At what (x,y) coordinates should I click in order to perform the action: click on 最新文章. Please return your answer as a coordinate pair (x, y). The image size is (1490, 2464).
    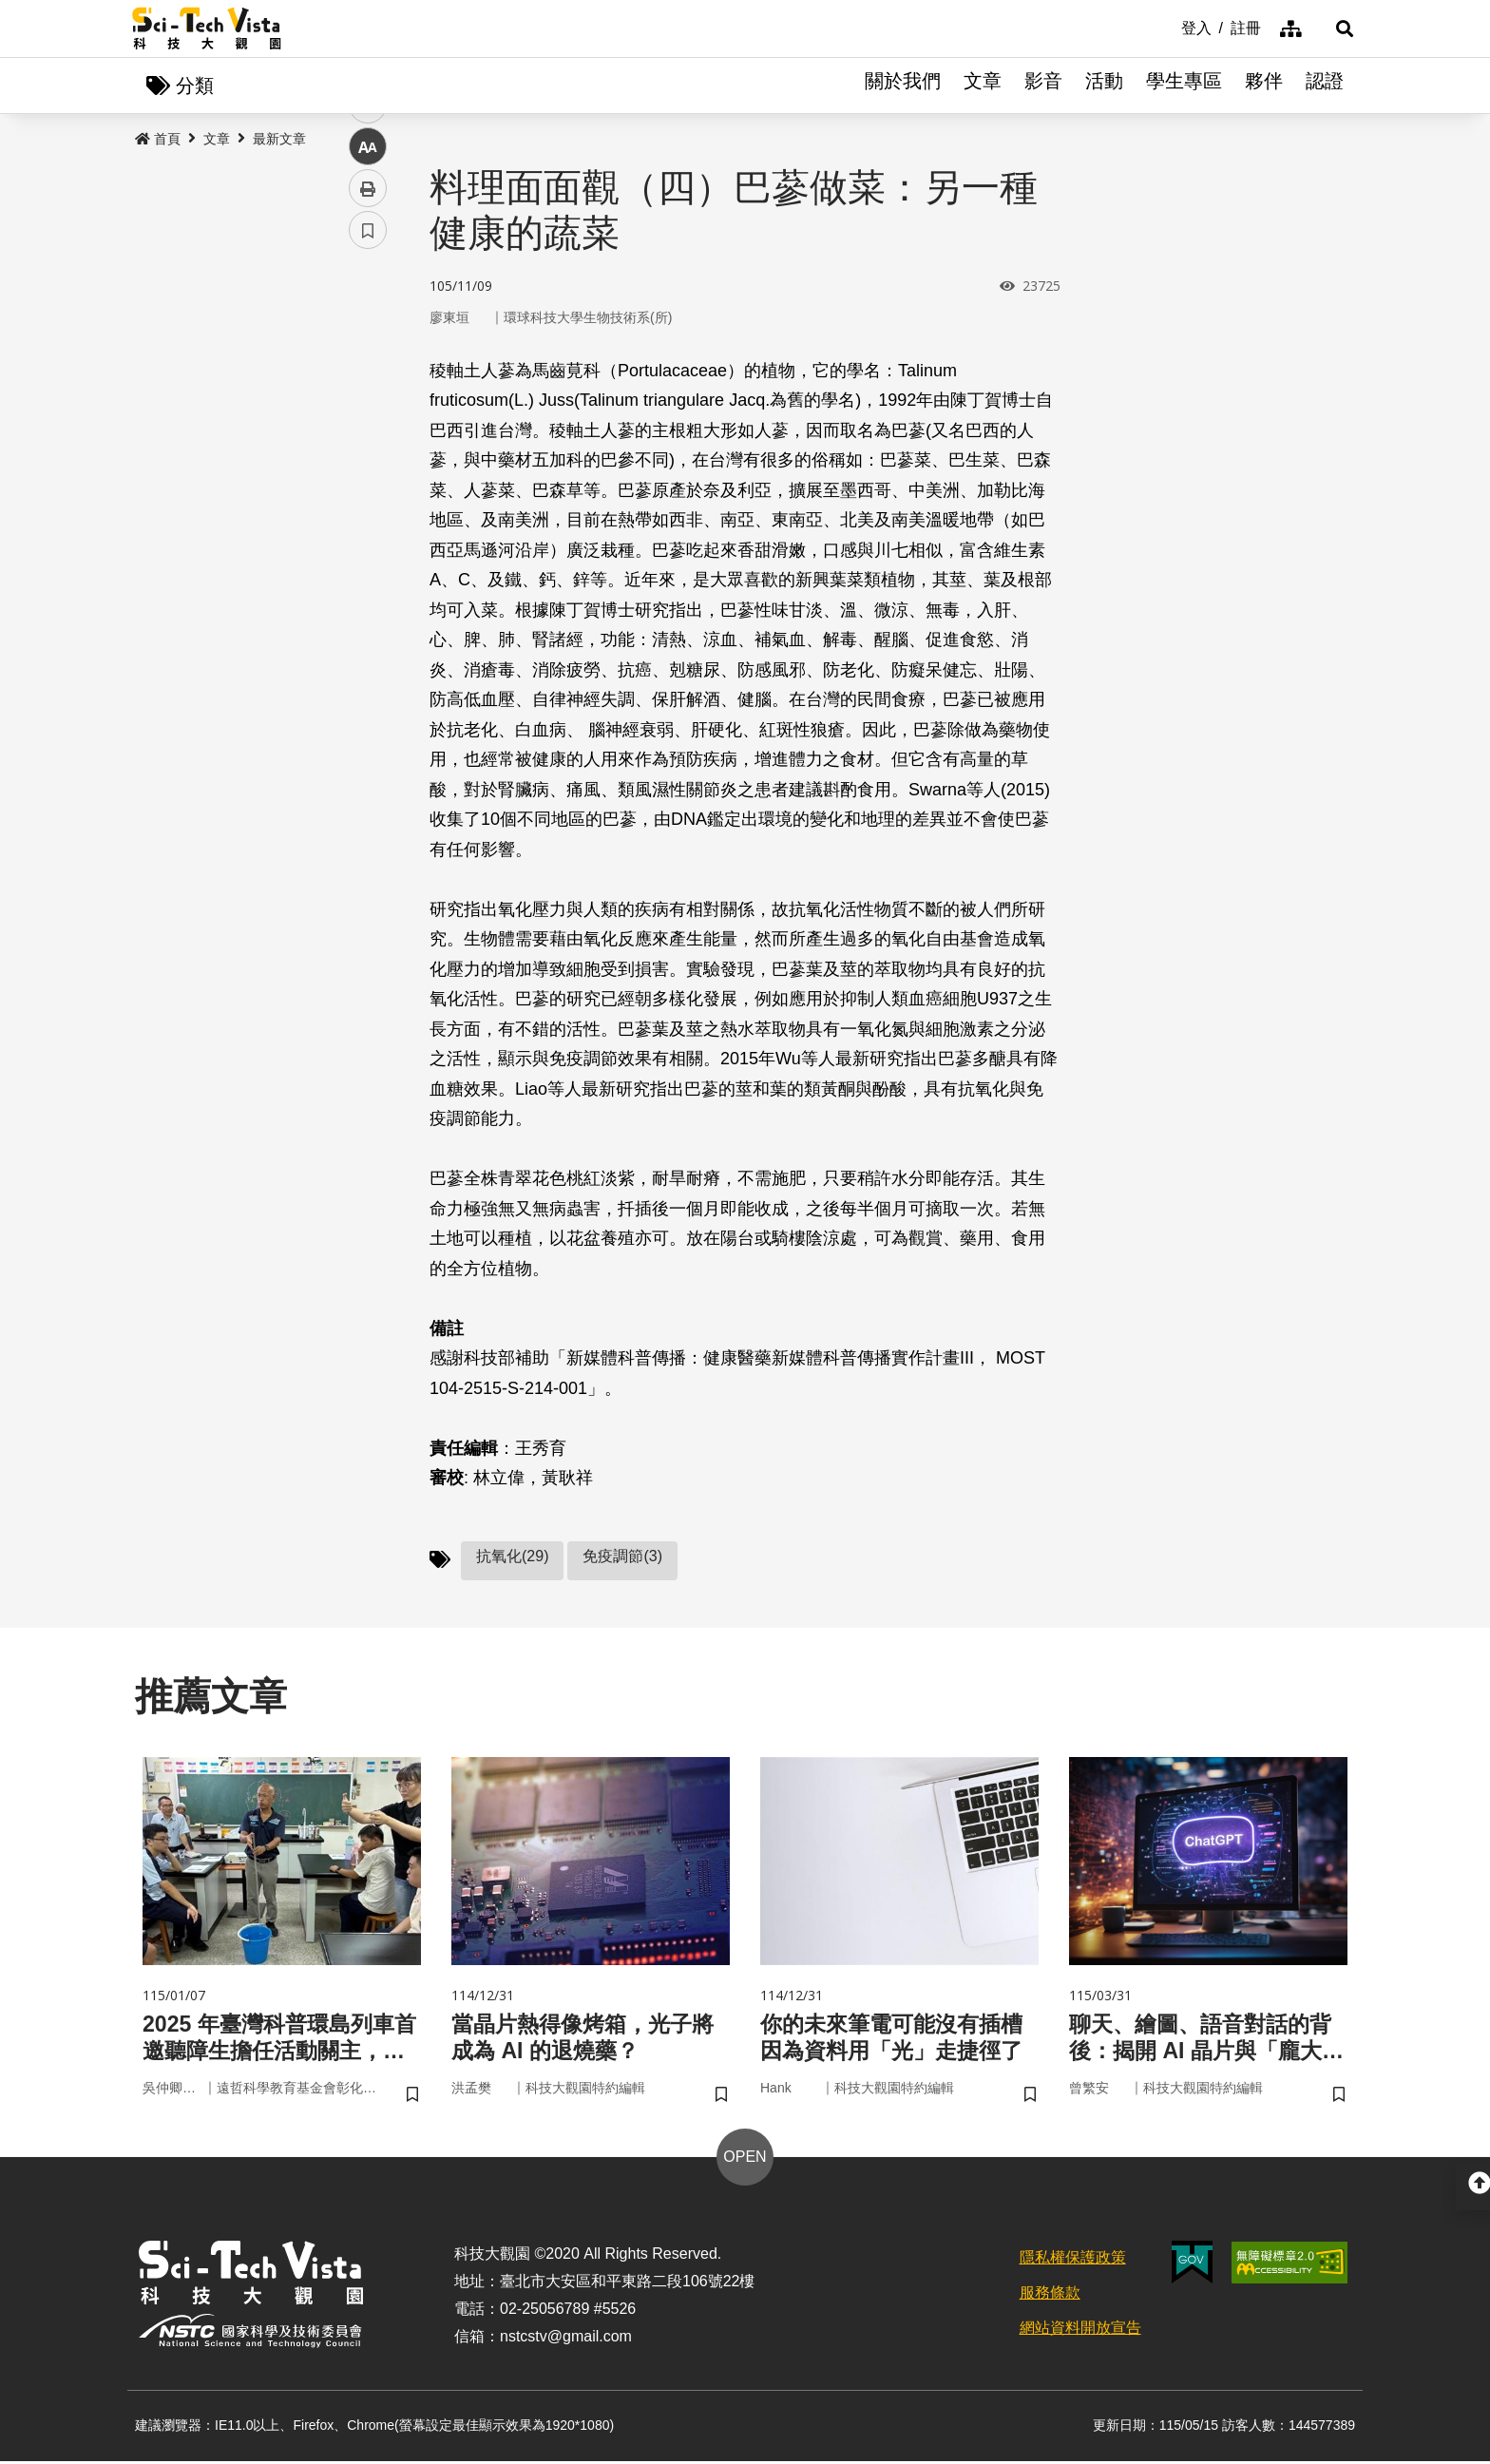
    Looking at the image, I should click on (279, 139).